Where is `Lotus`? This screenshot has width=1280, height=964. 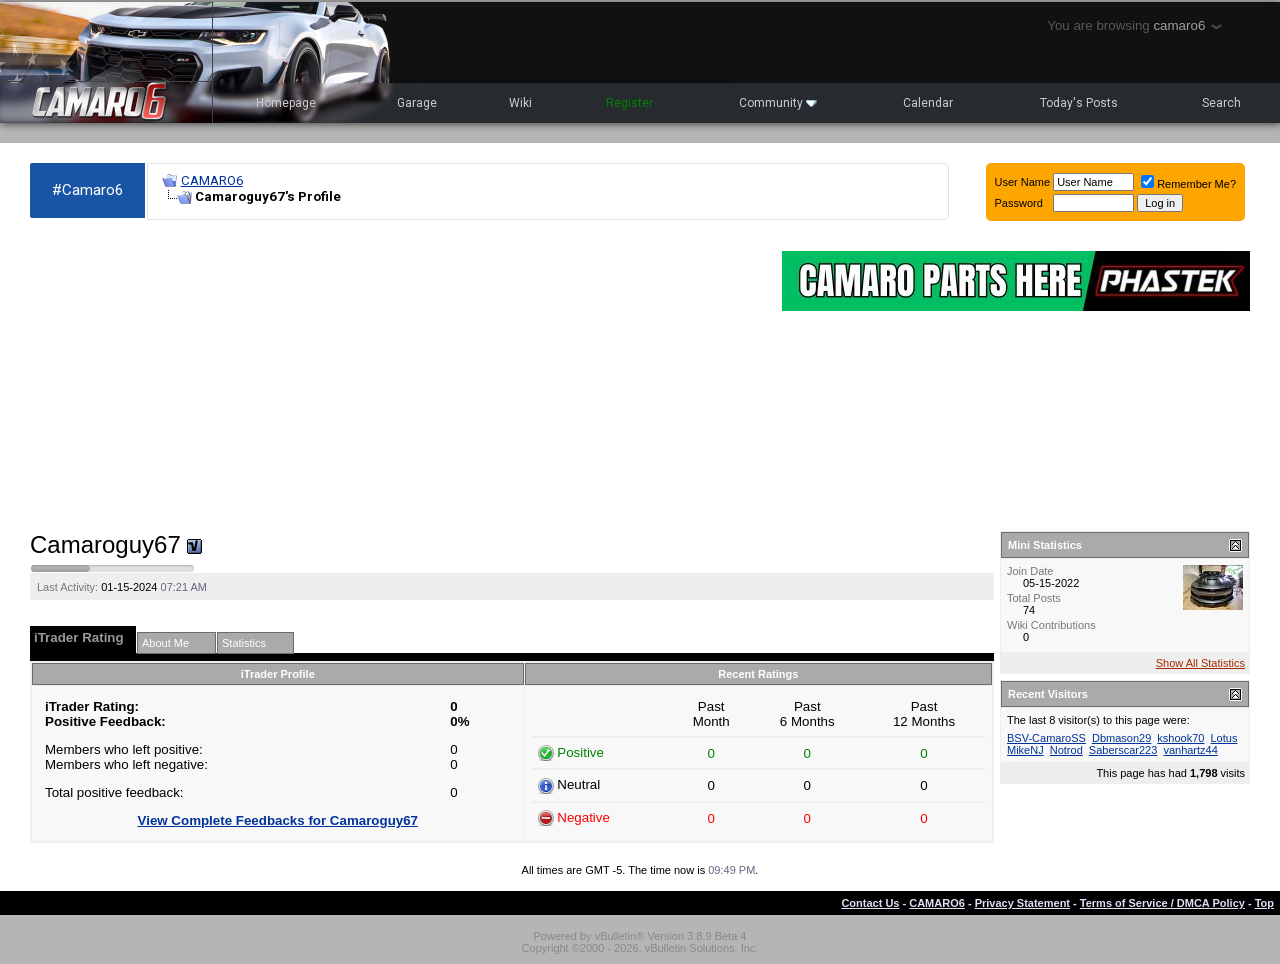 Lotus is located at coordinates (1223, 738).